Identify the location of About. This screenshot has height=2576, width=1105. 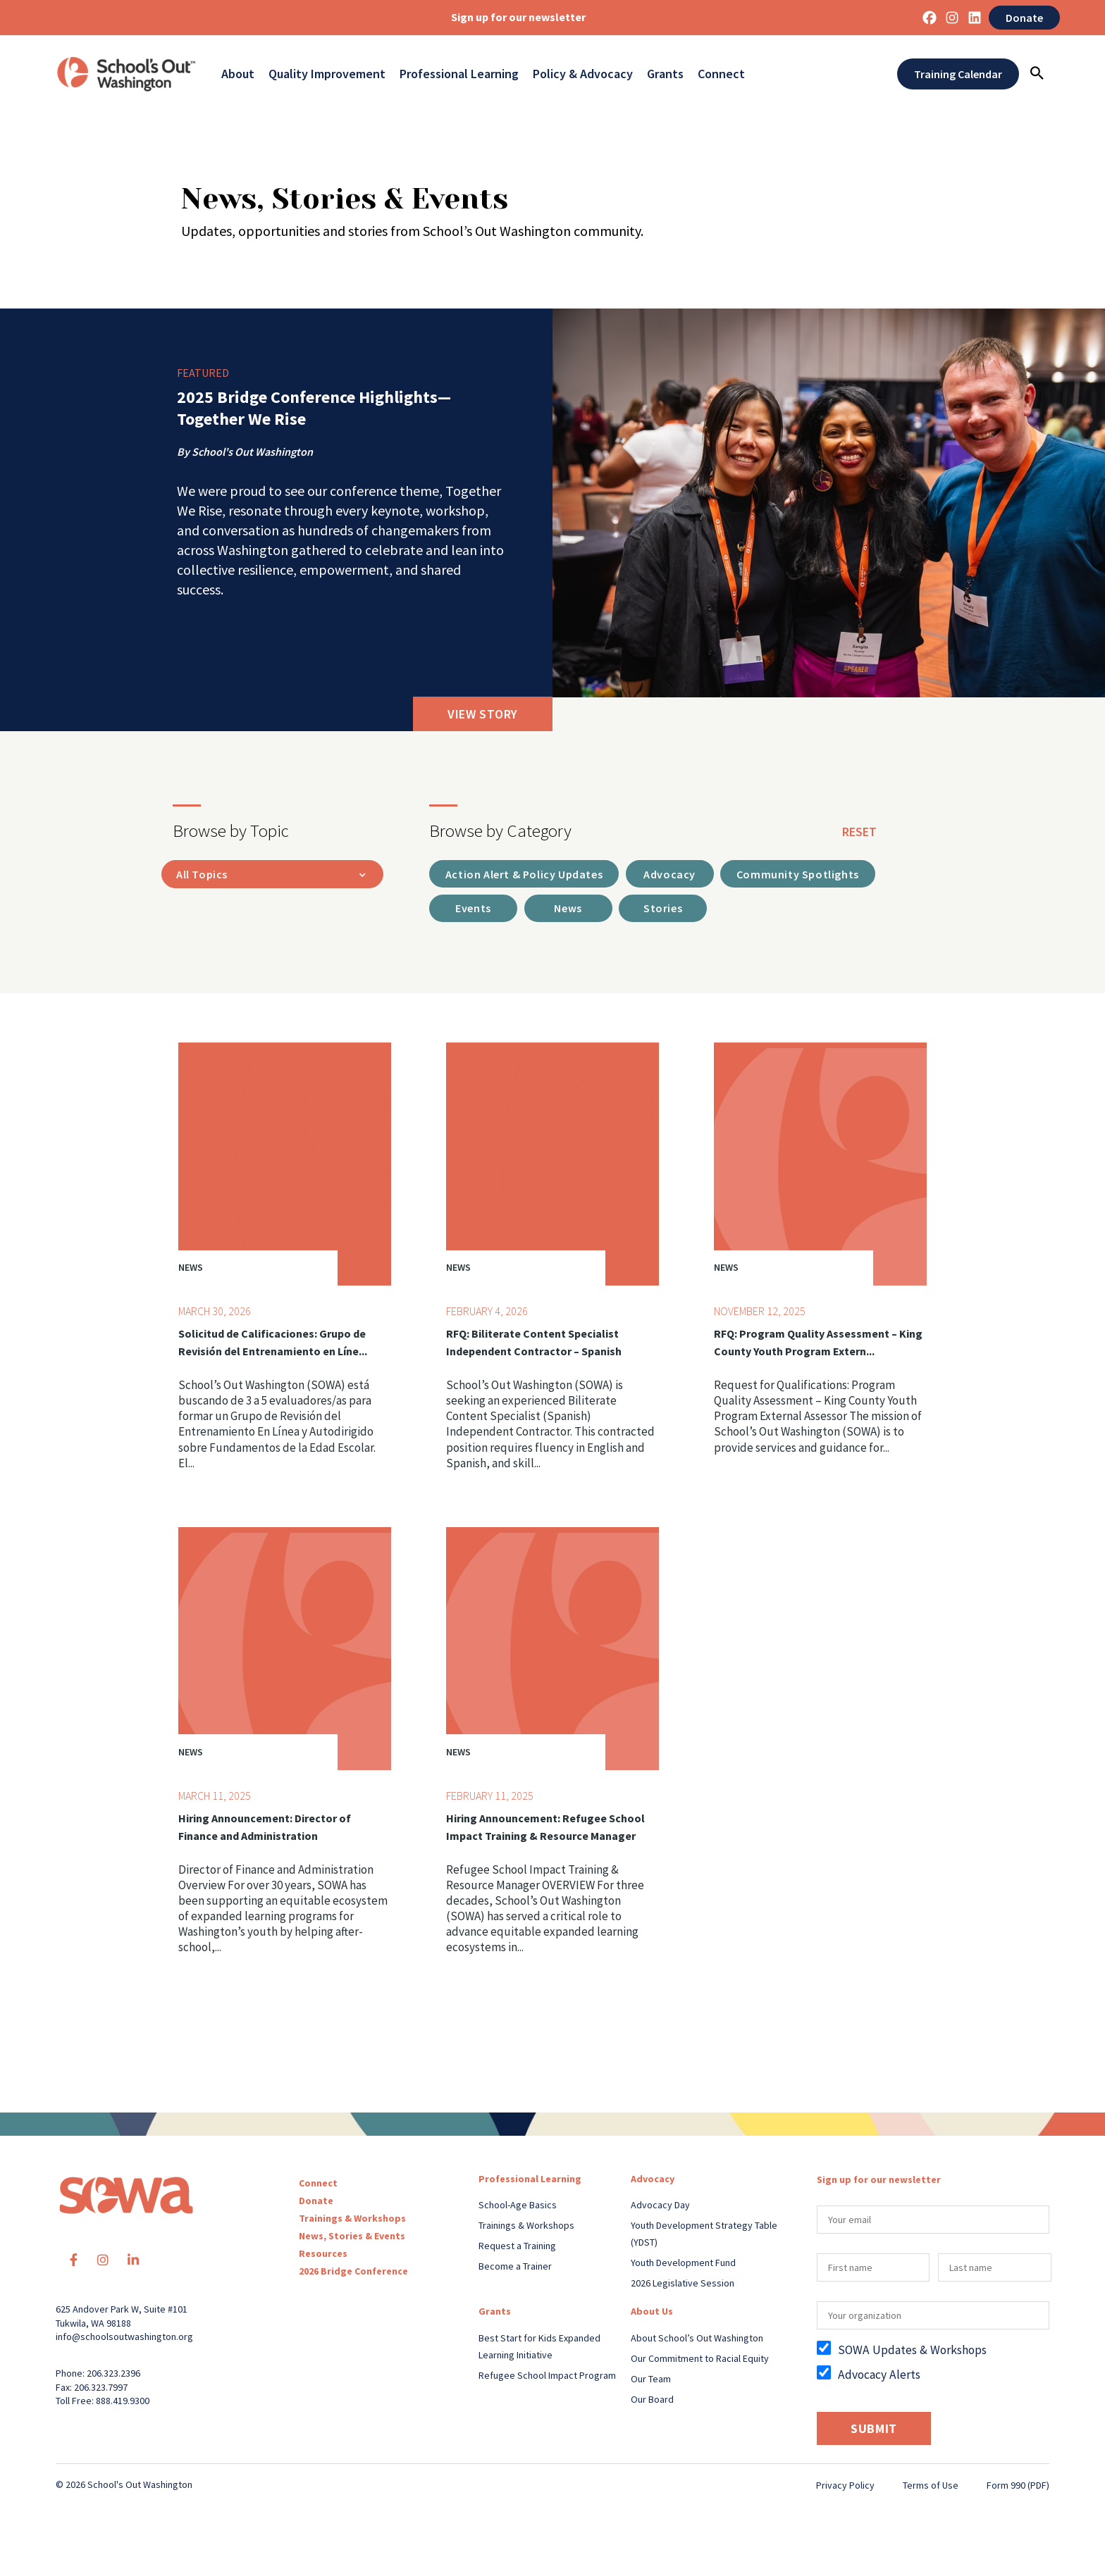
(237, 74).